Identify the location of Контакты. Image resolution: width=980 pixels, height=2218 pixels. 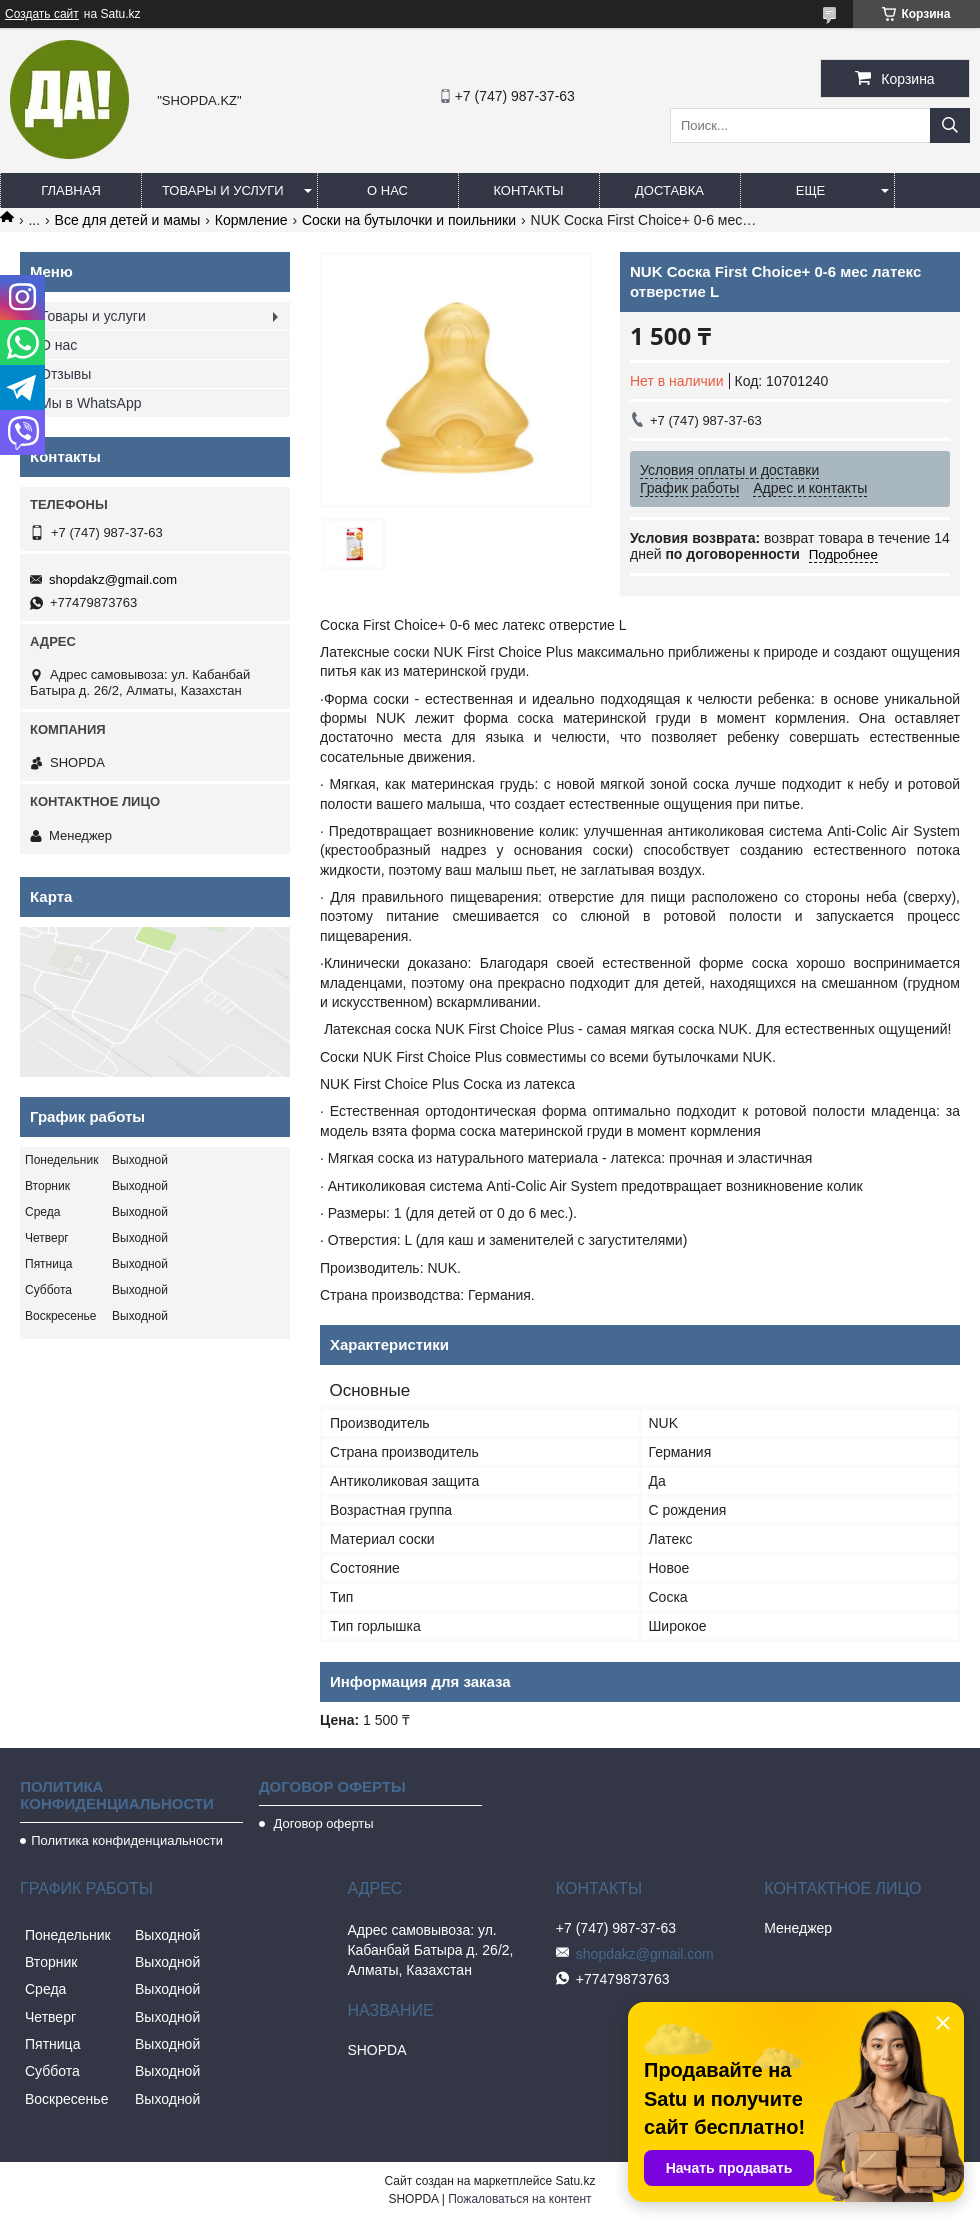
(528, 190).